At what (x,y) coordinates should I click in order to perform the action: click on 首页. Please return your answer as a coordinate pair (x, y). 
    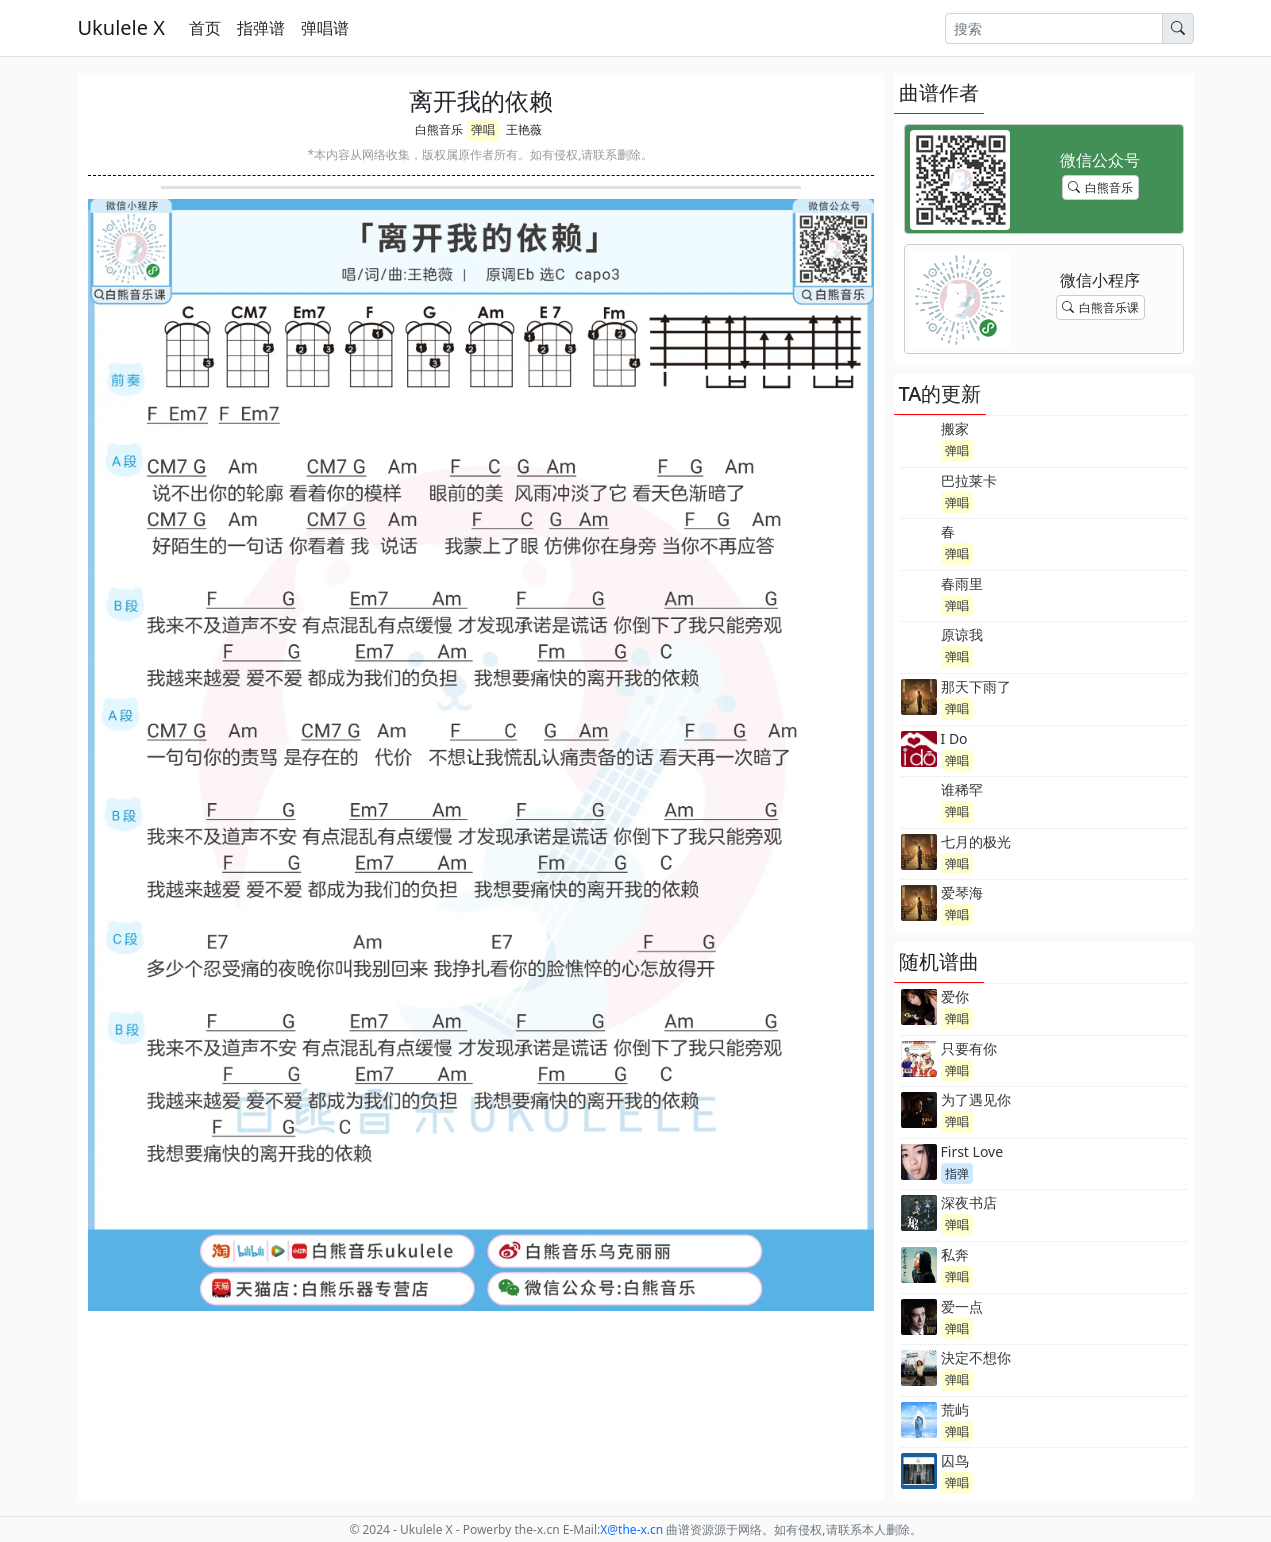
    Looking at the image, I should click on (205, 28).